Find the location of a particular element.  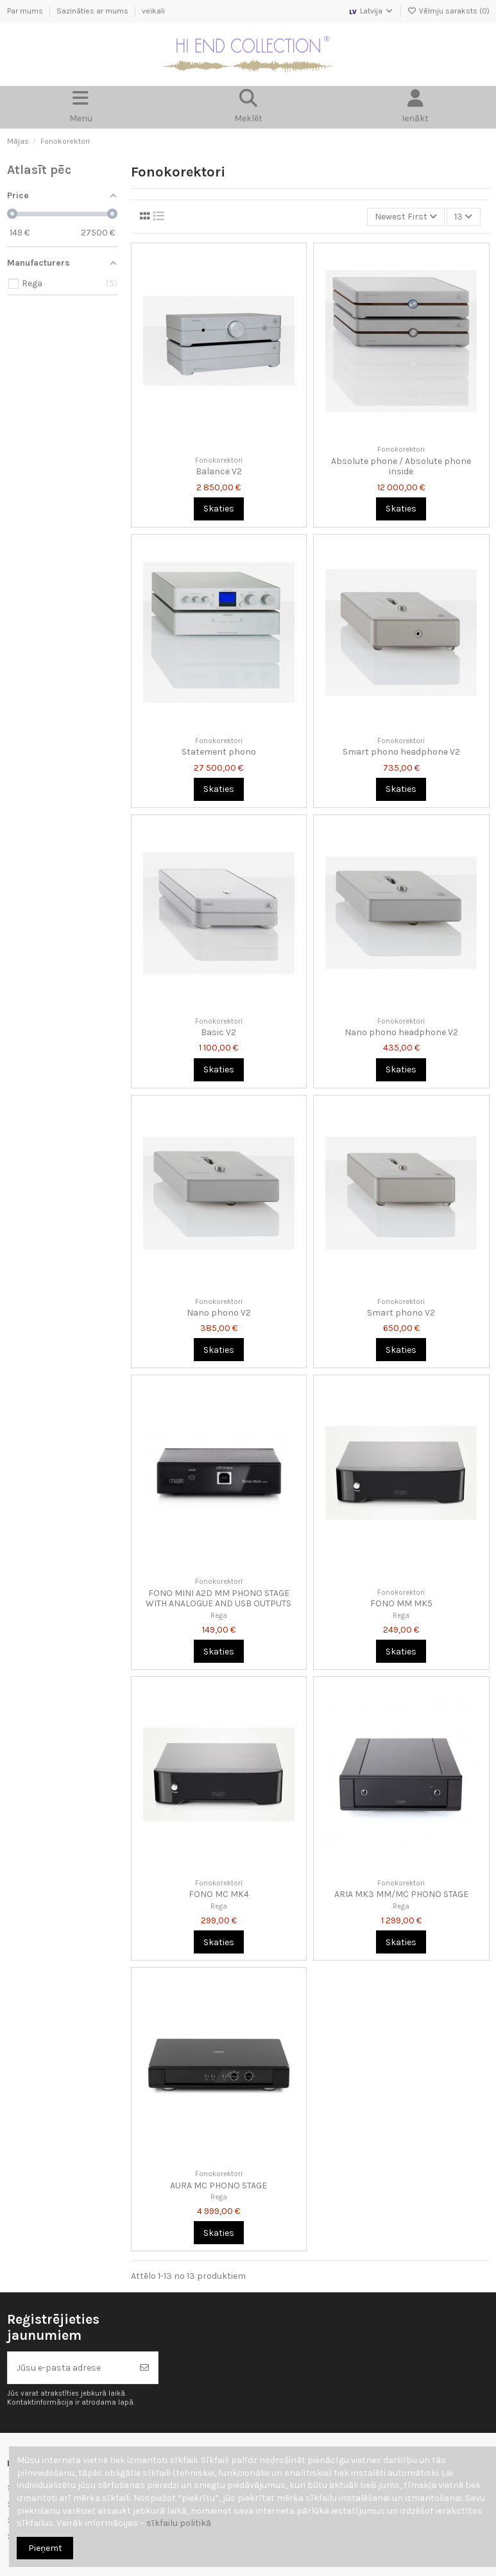

FONO MINI A2D MM PHONO STAGE WITH ANALOGUE AND USB OUTPUTS is located at coordinates (218, 1599).